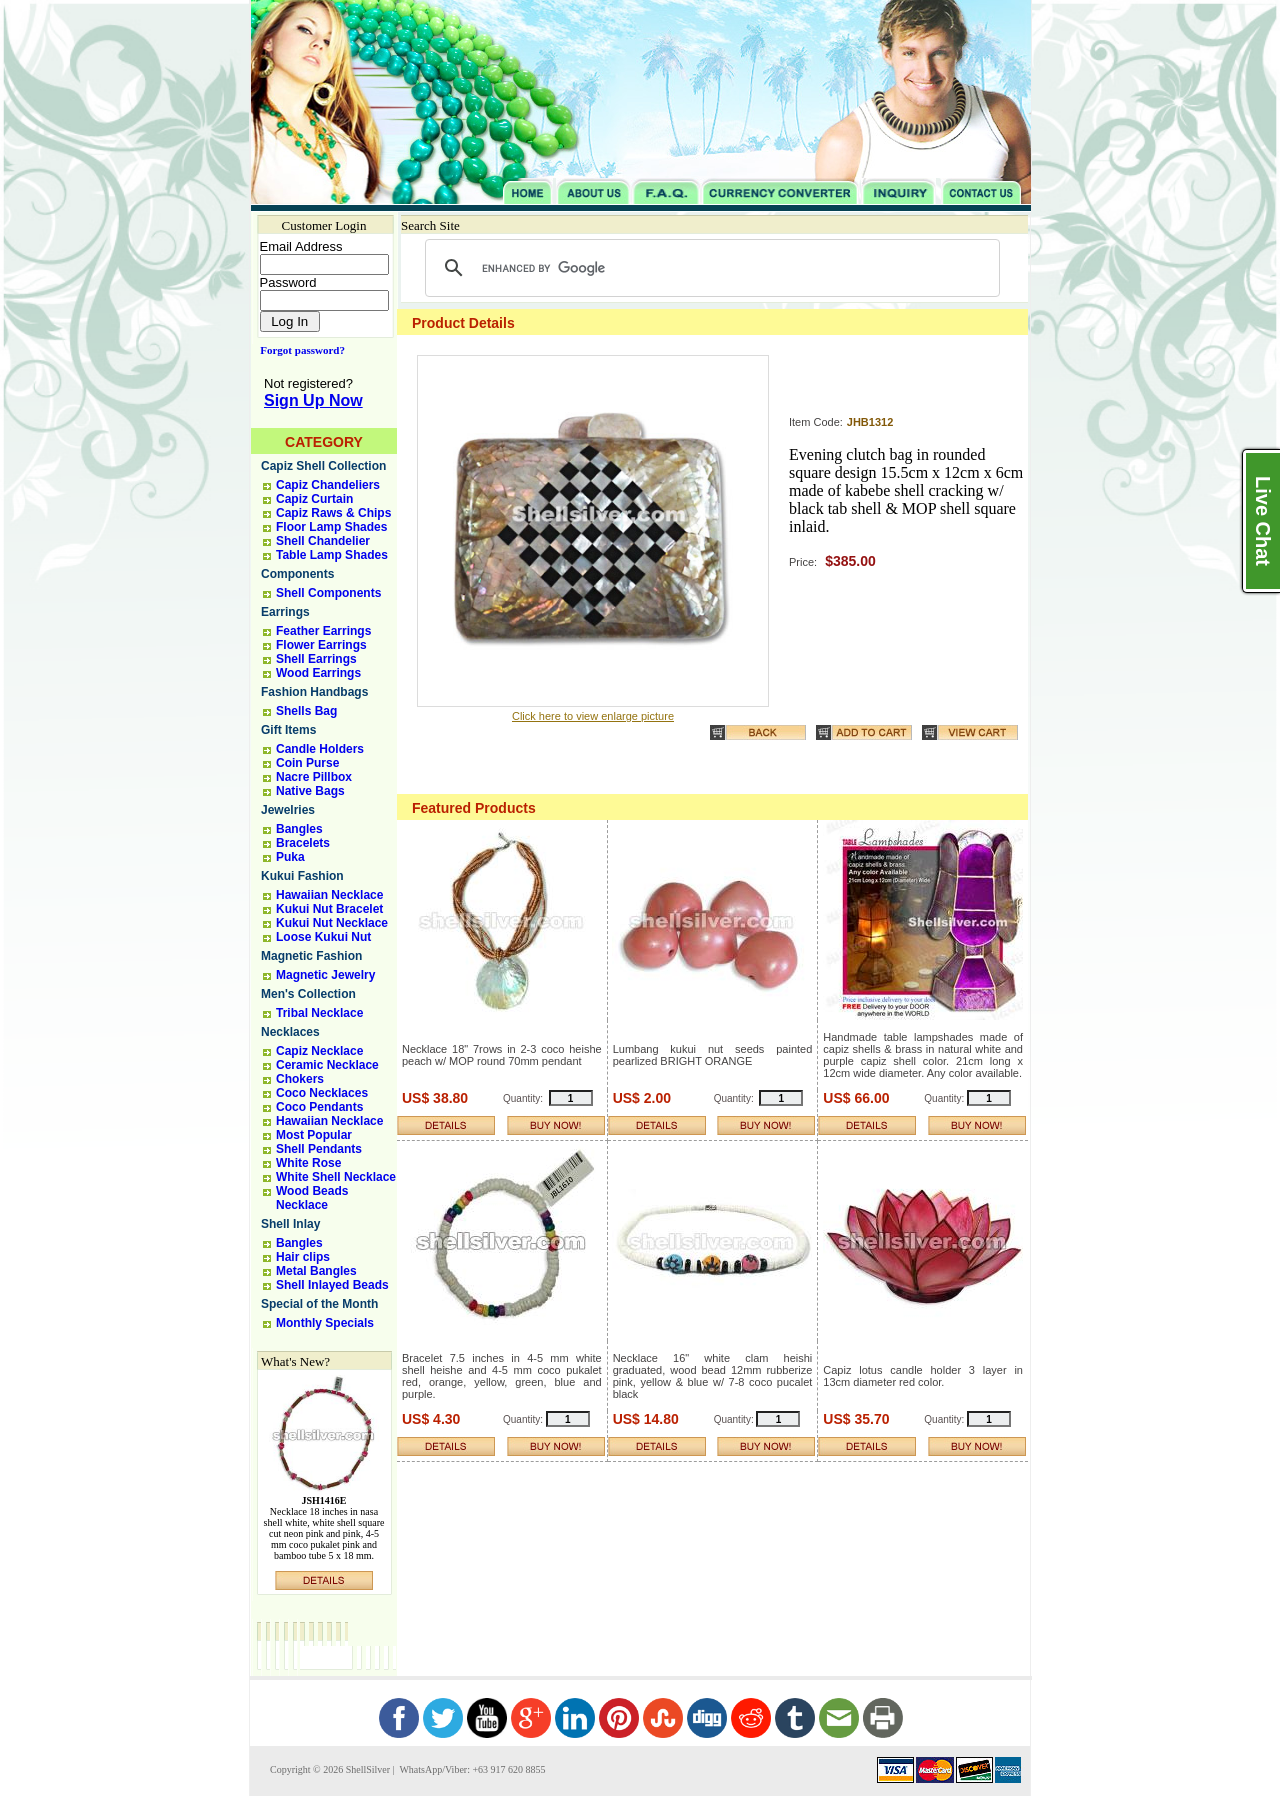 The width and height of the screenshot is (1280, 1796). I want to click on Coco Necklaces, so click(322, 1093).